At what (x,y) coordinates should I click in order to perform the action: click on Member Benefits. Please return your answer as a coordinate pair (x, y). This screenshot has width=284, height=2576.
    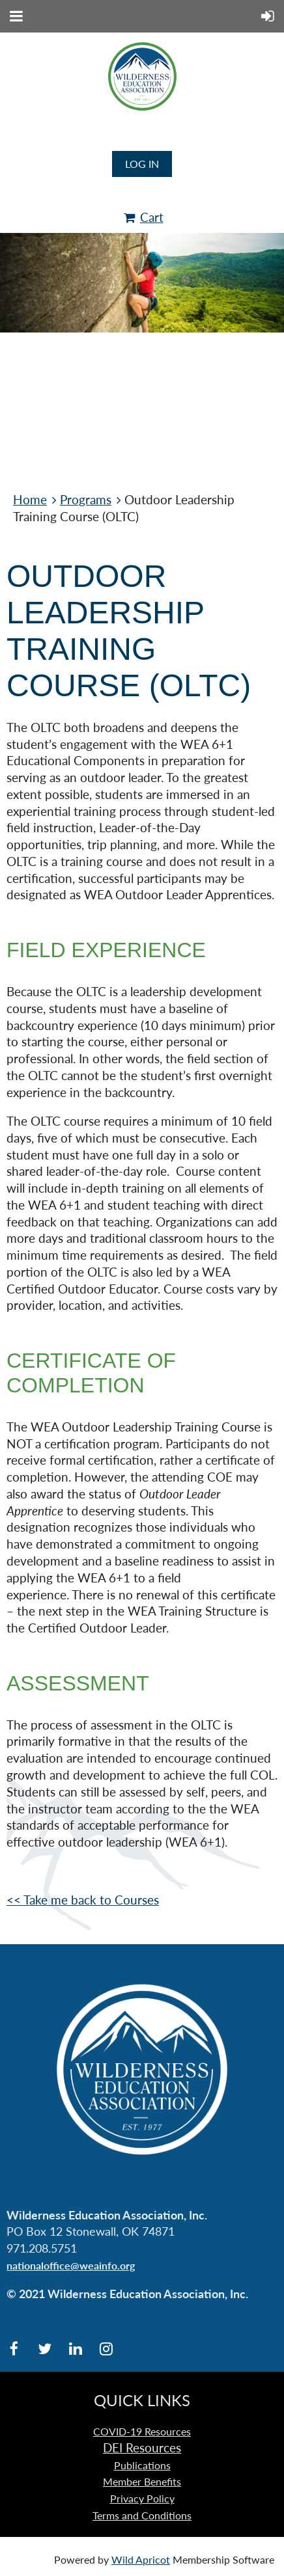
    Looking at the image, I should click on (142, 2481).